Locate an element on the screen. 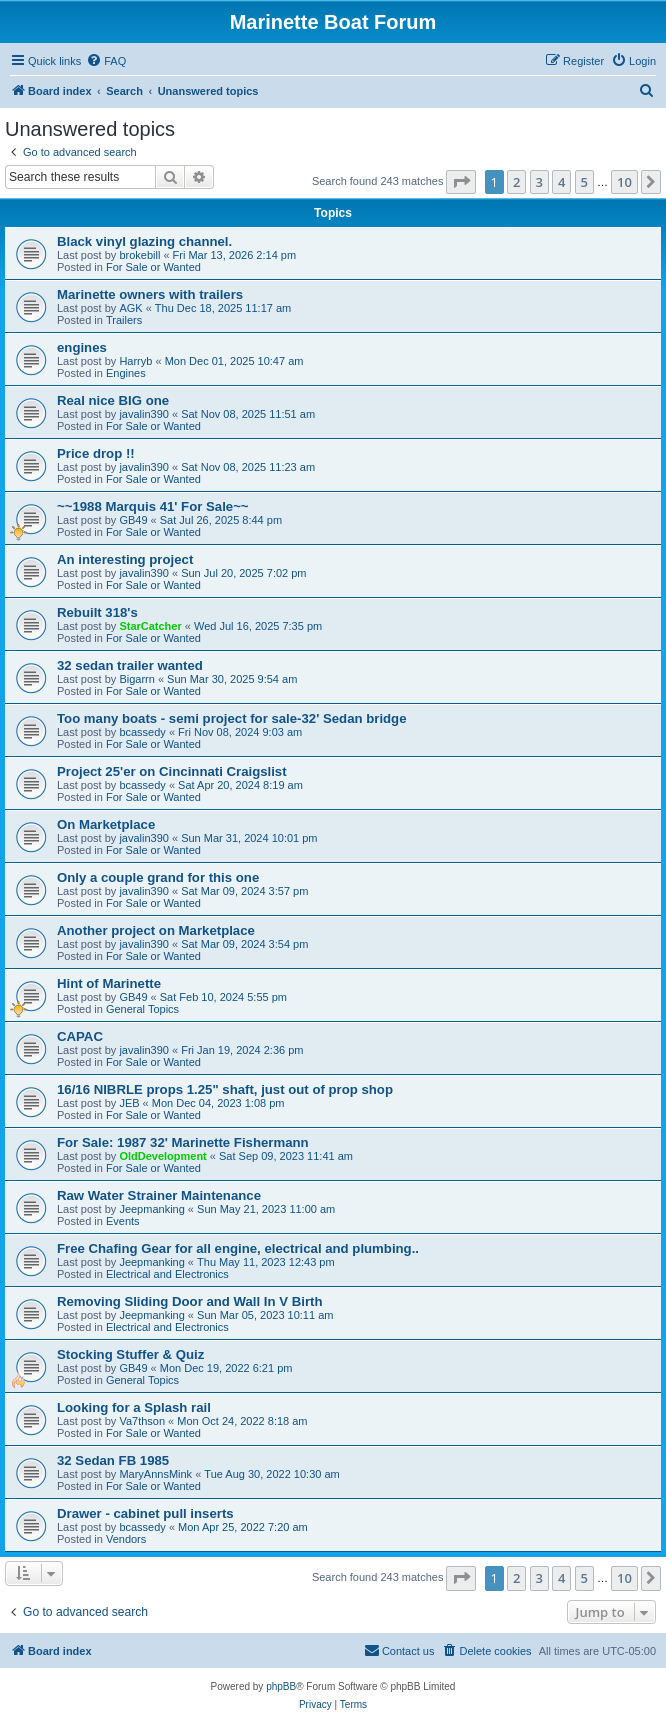 The width and height of the screenshot is (666, 1724). 32 sedan trailer wanted is located at coordinates (130, 665).